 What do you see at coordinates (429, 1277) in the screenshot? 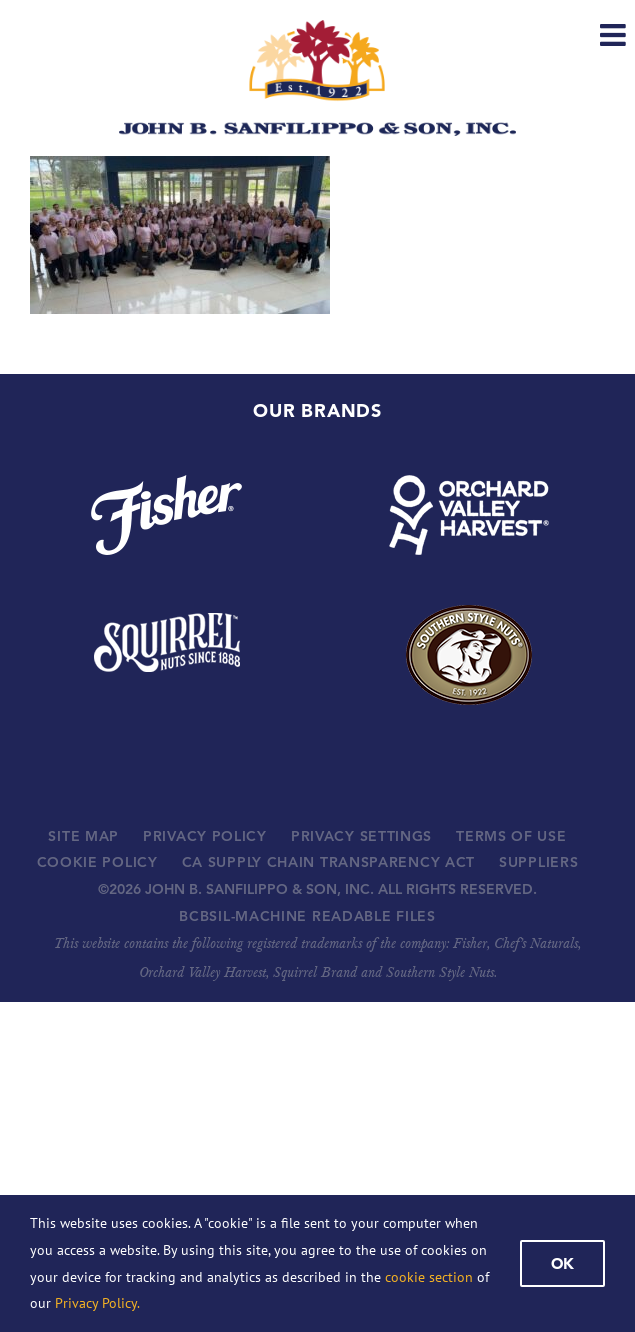
I see `cookie section` at bounding box center [429, 1277].